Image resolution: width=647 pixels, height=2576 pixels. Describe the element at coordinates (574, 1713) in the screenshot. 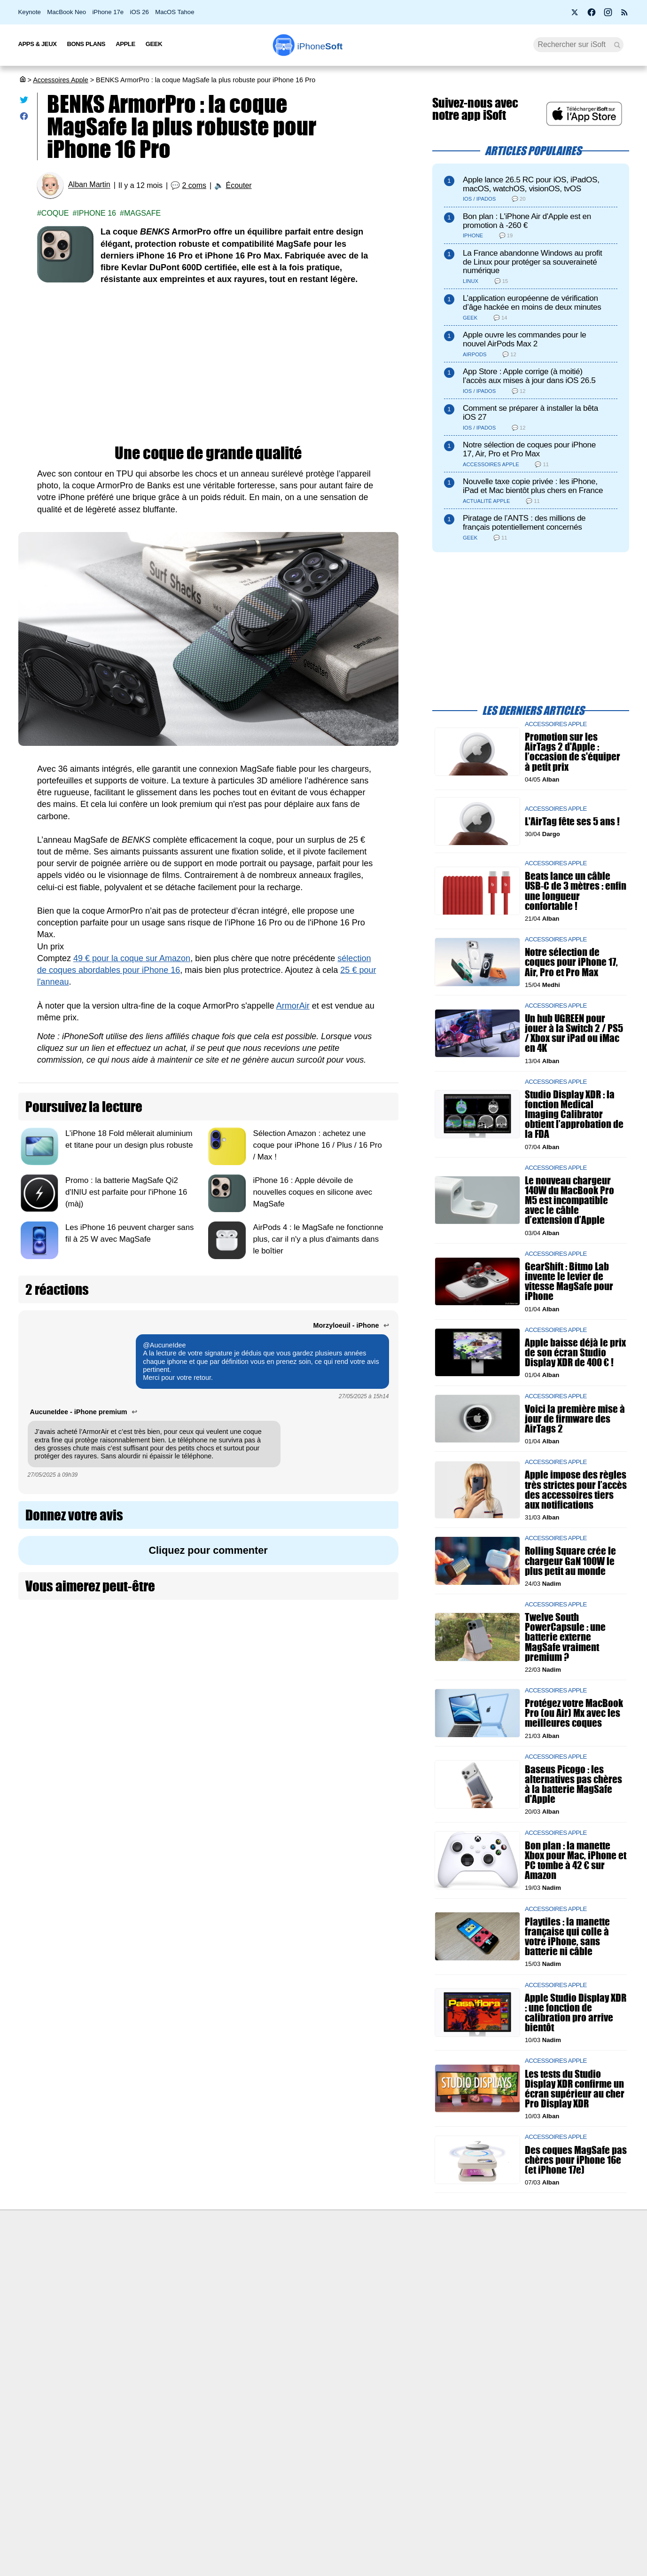

I see `Protégez votre MacBook Pro (ou Air) Mx avec les meilleures coques` at that location.